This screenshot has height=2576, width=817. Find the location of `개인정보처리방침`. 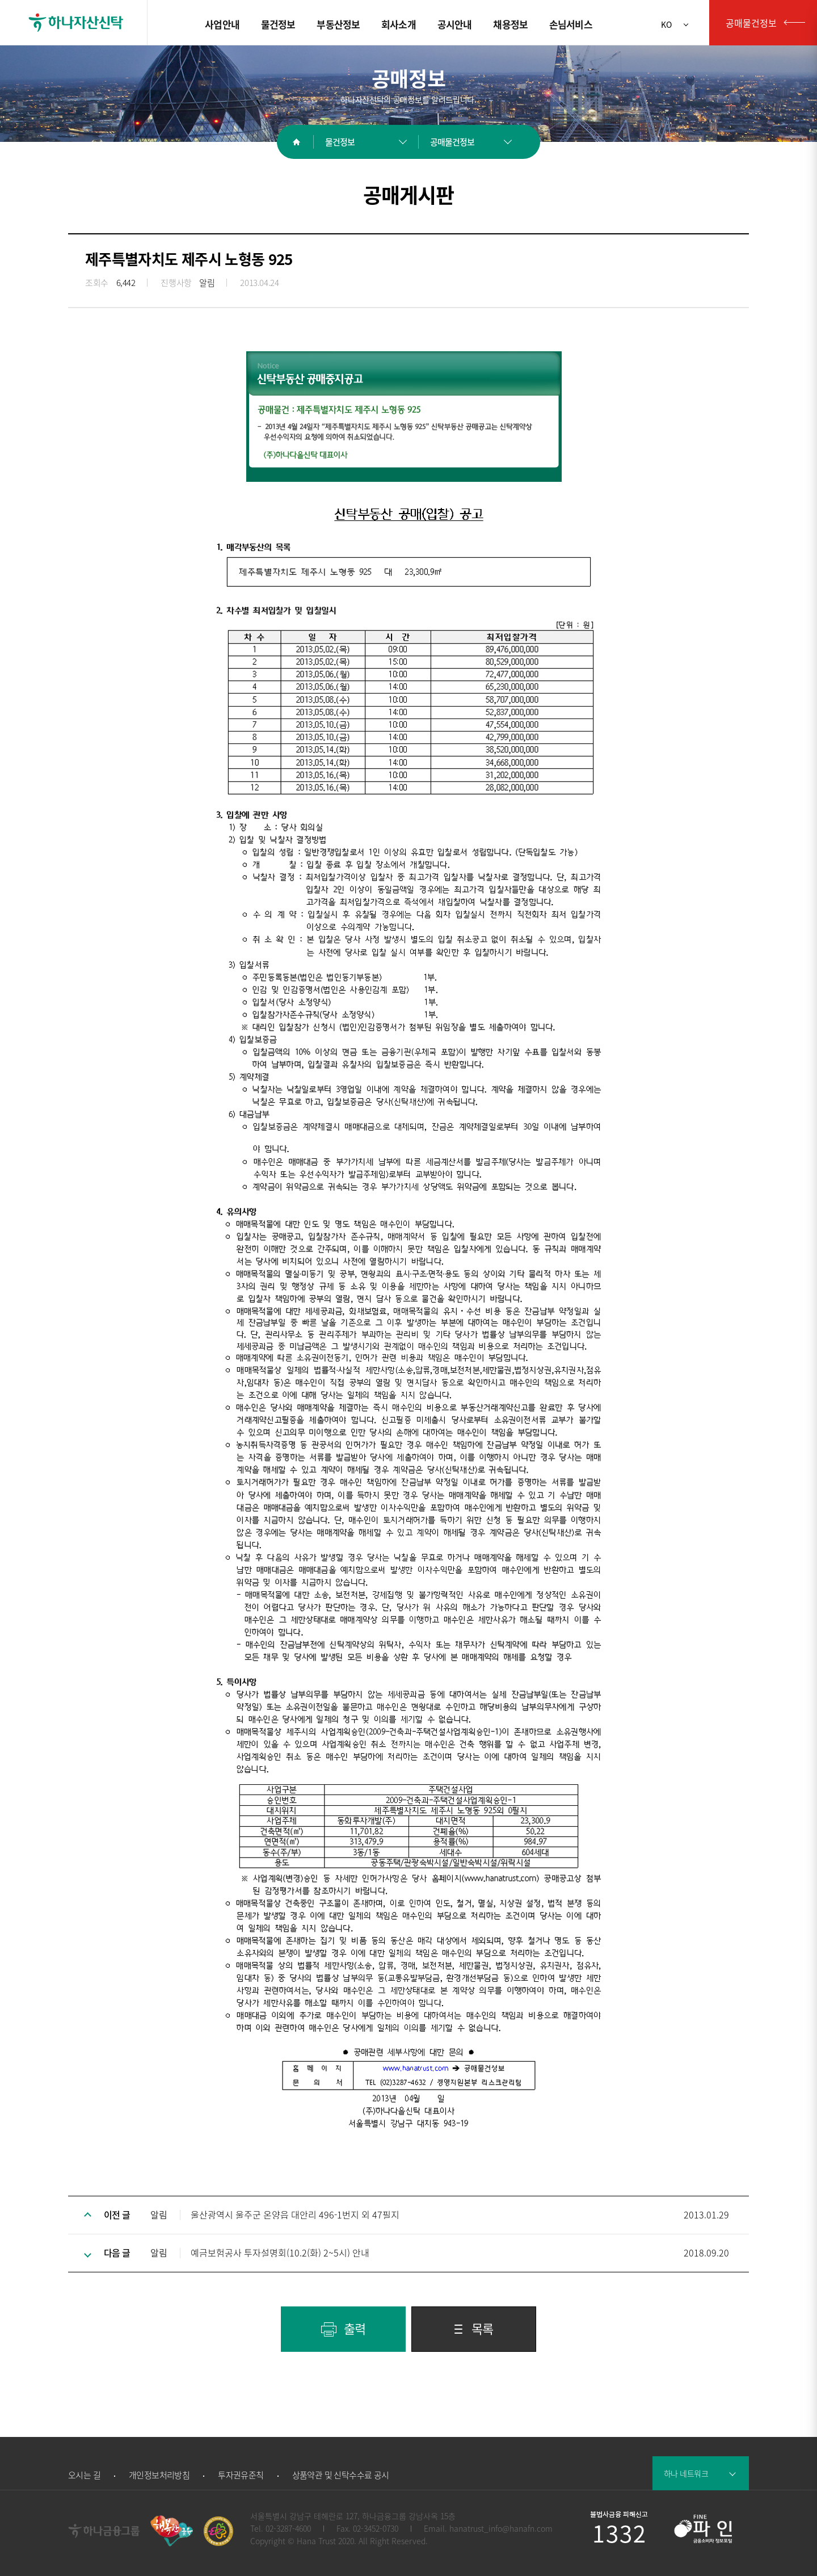

개인정보처리방침 is located at coordinates (159, 2475).